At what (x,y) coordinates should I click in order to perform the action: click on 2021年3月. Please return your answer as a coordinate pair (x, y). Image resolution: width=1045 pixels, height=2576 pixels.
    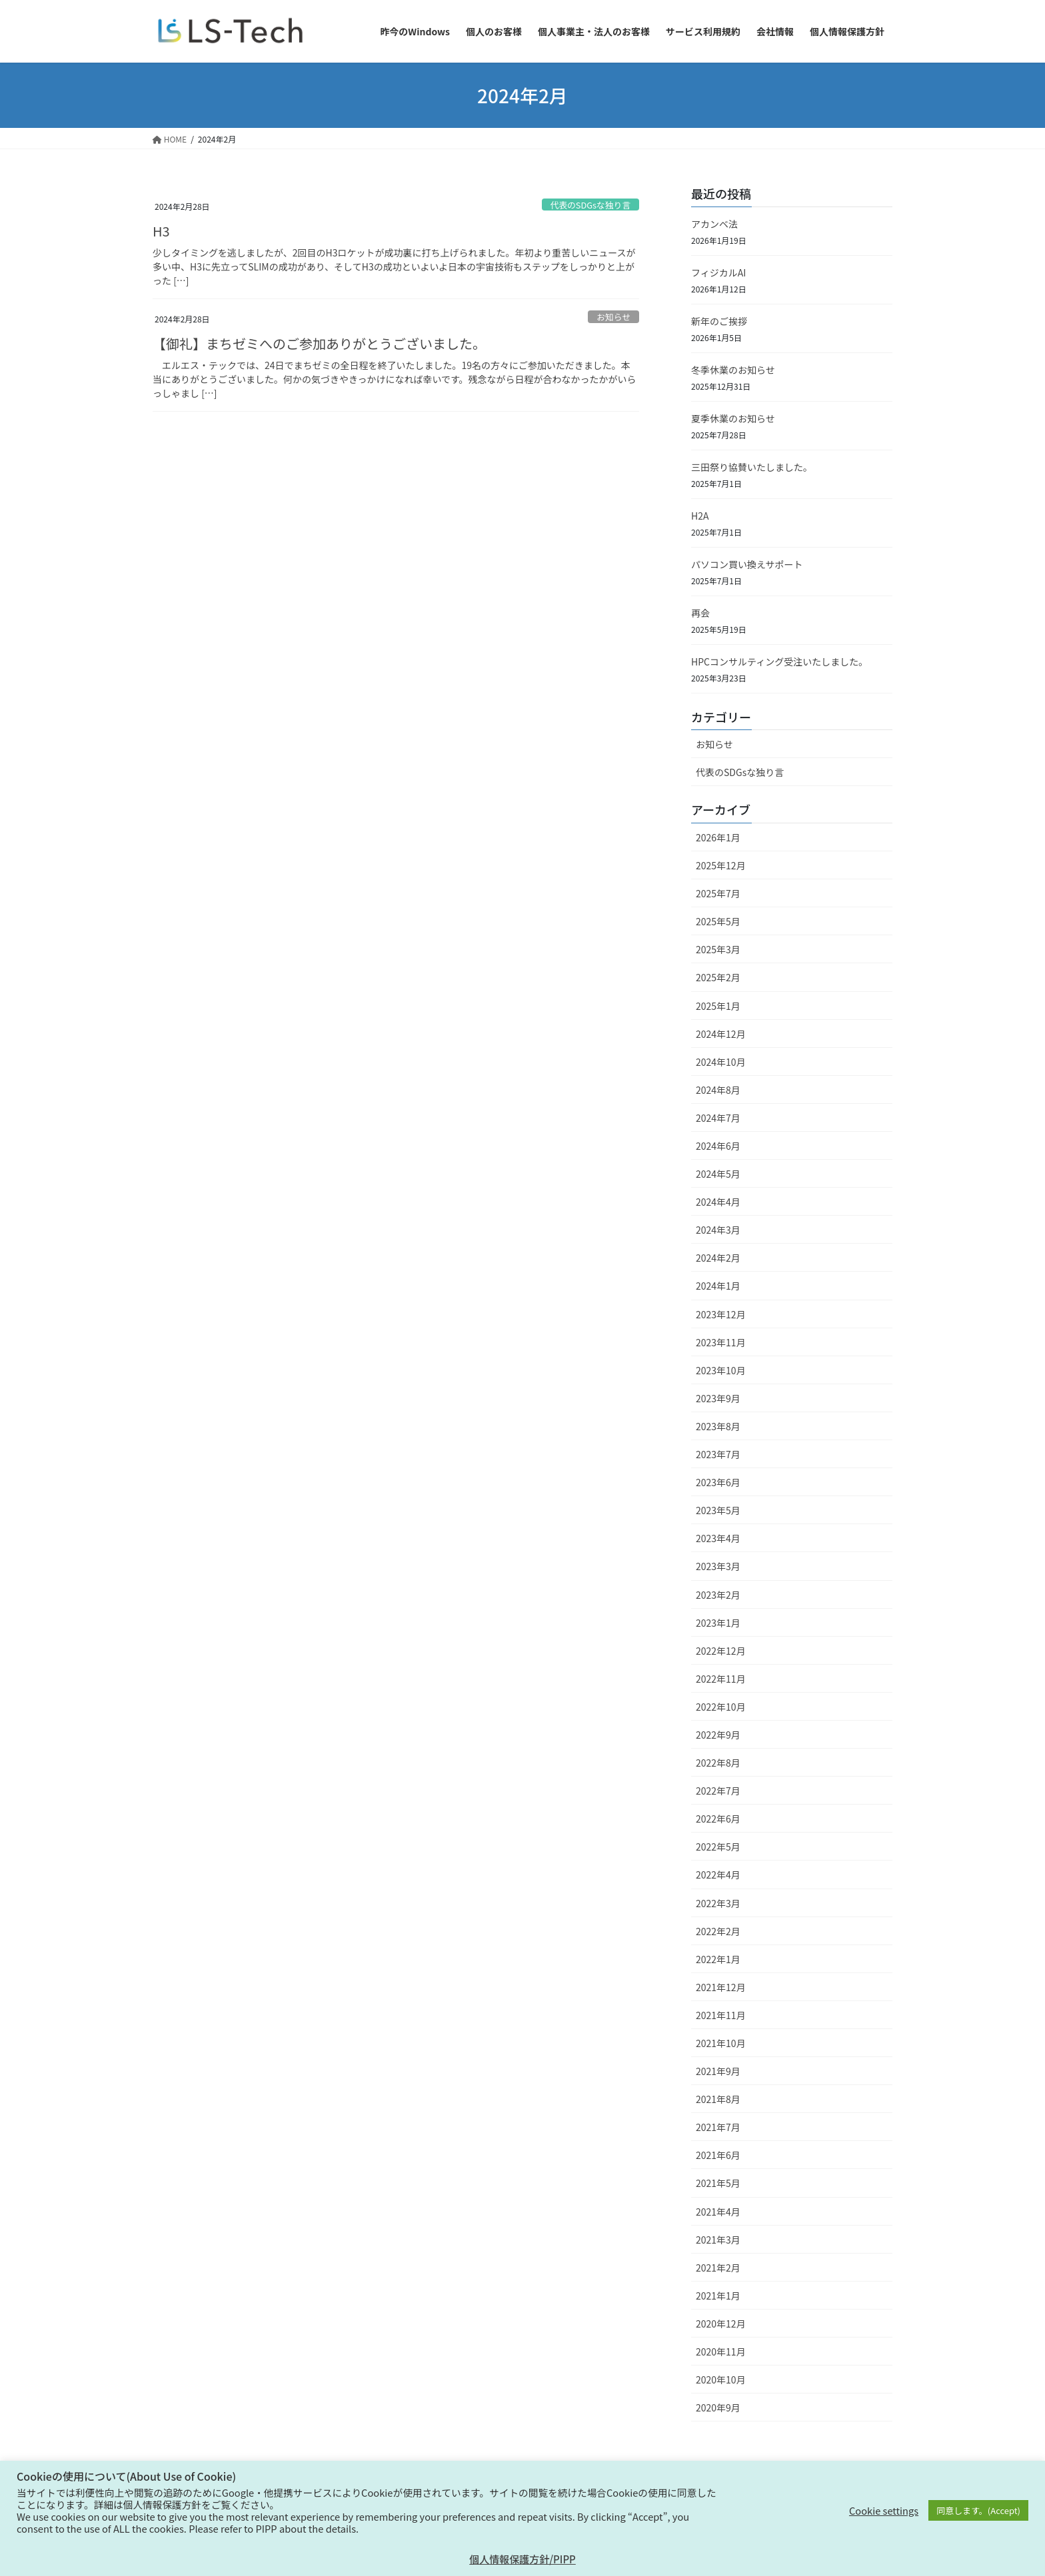
    Looking at the image, I should click on (718, 2239).